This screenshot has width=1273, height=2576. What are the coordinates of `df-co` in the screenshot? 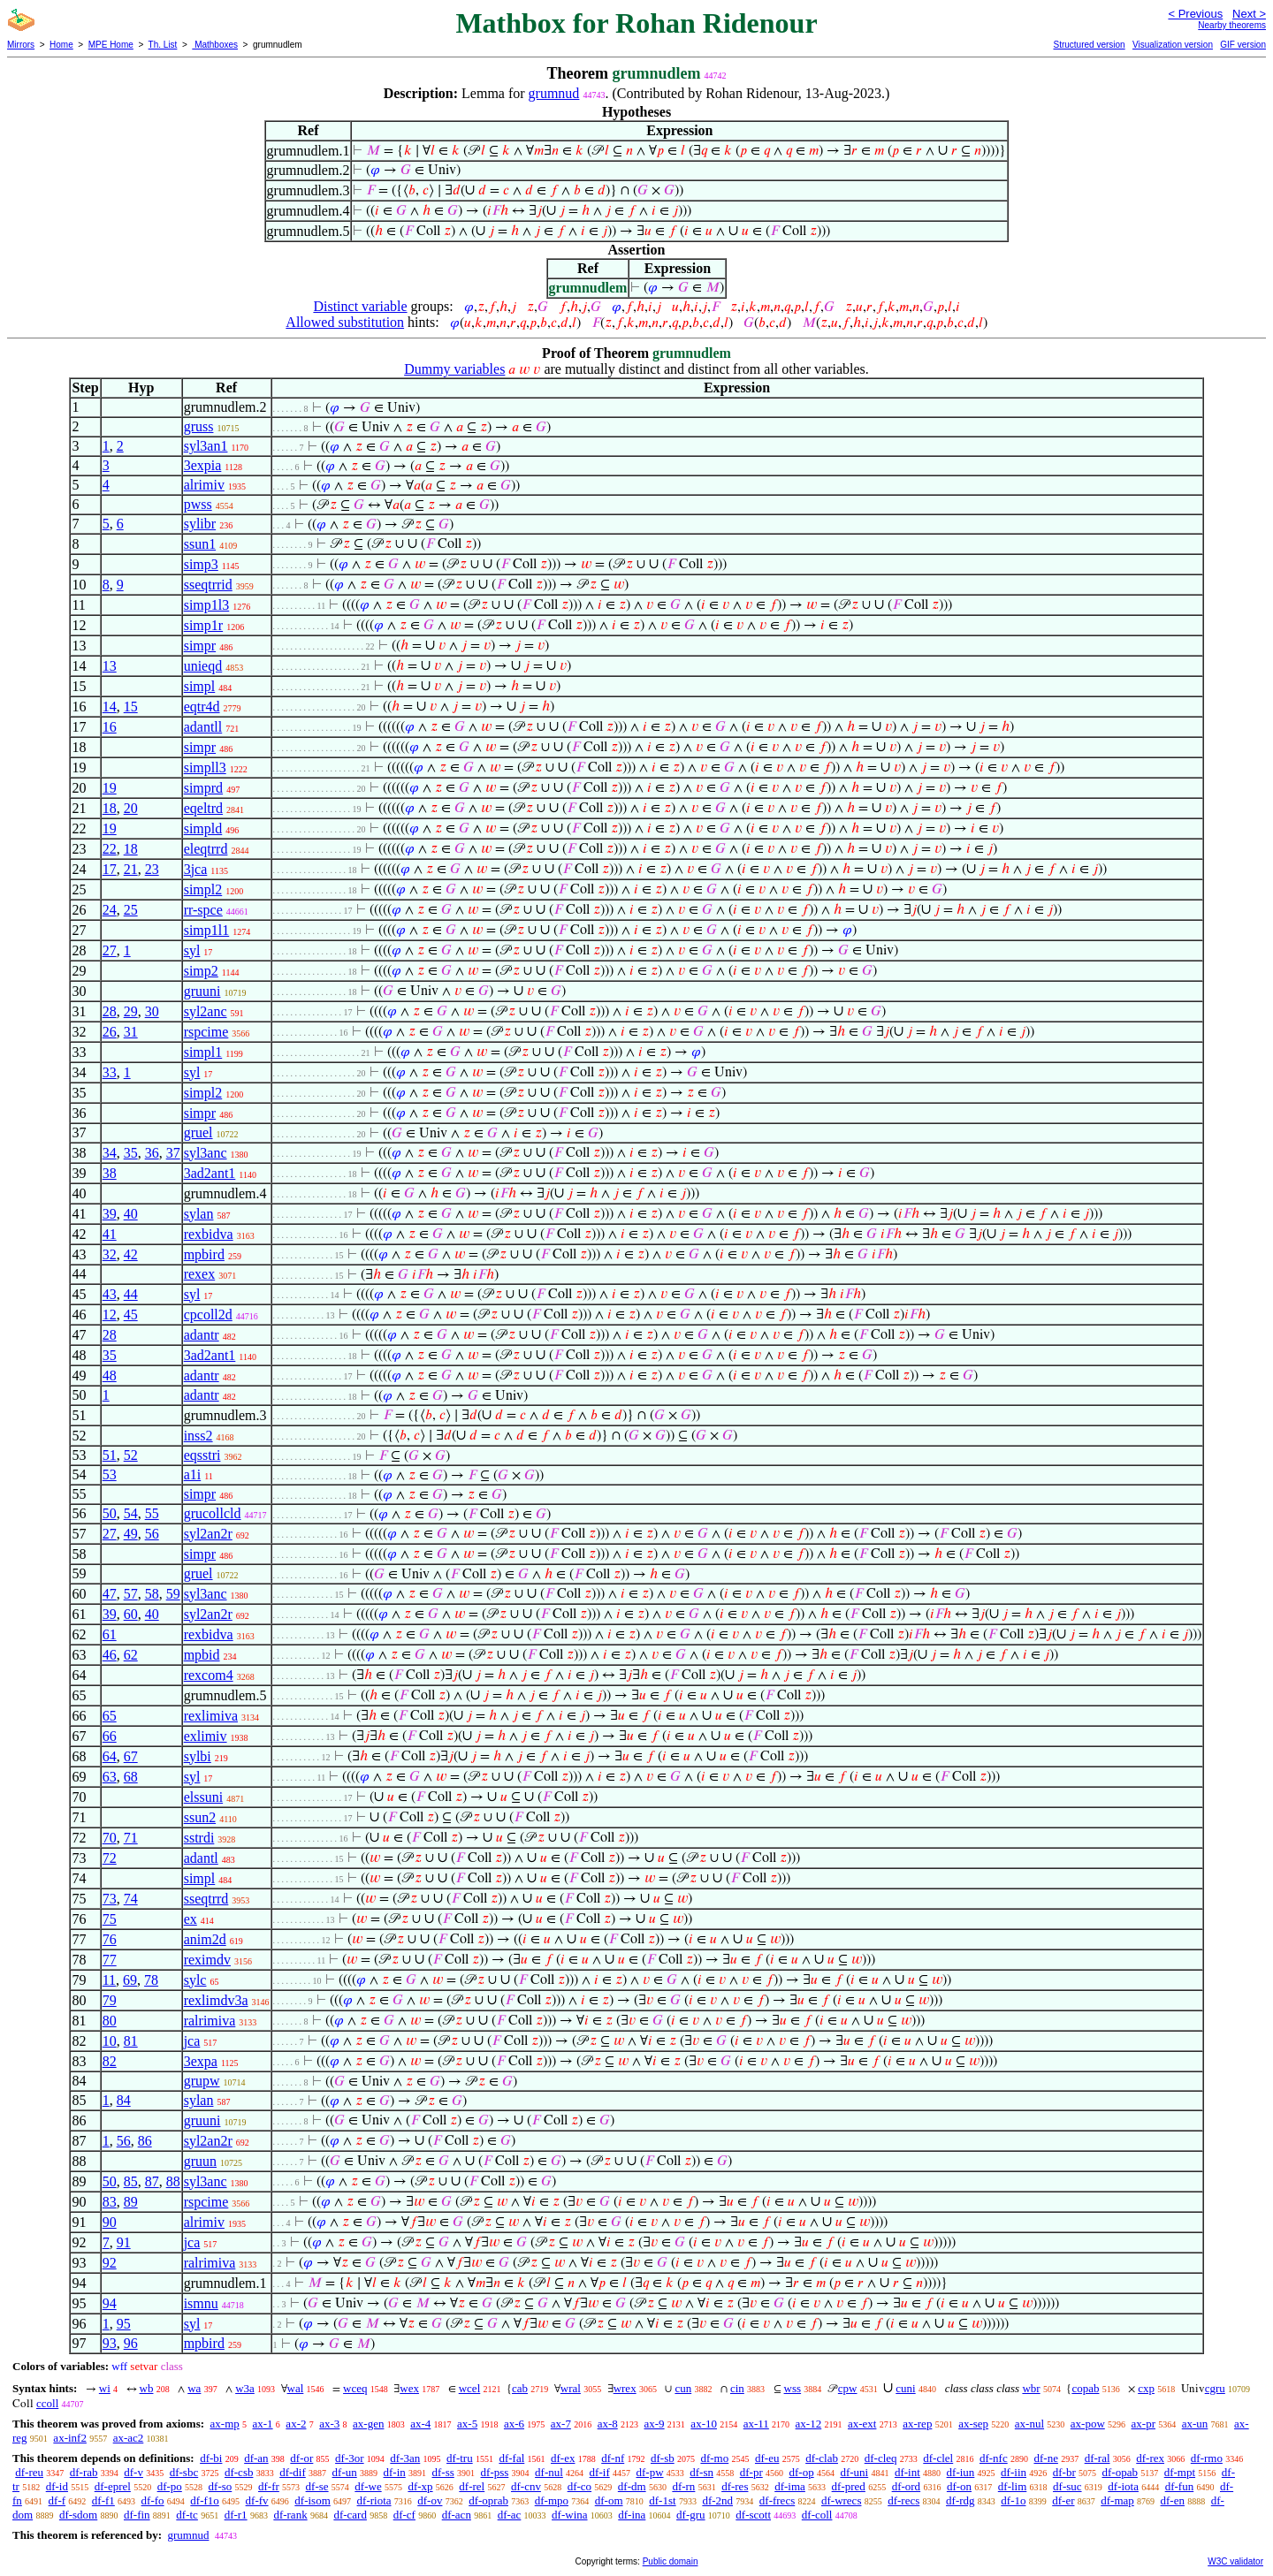 It's located at (579, 2486).